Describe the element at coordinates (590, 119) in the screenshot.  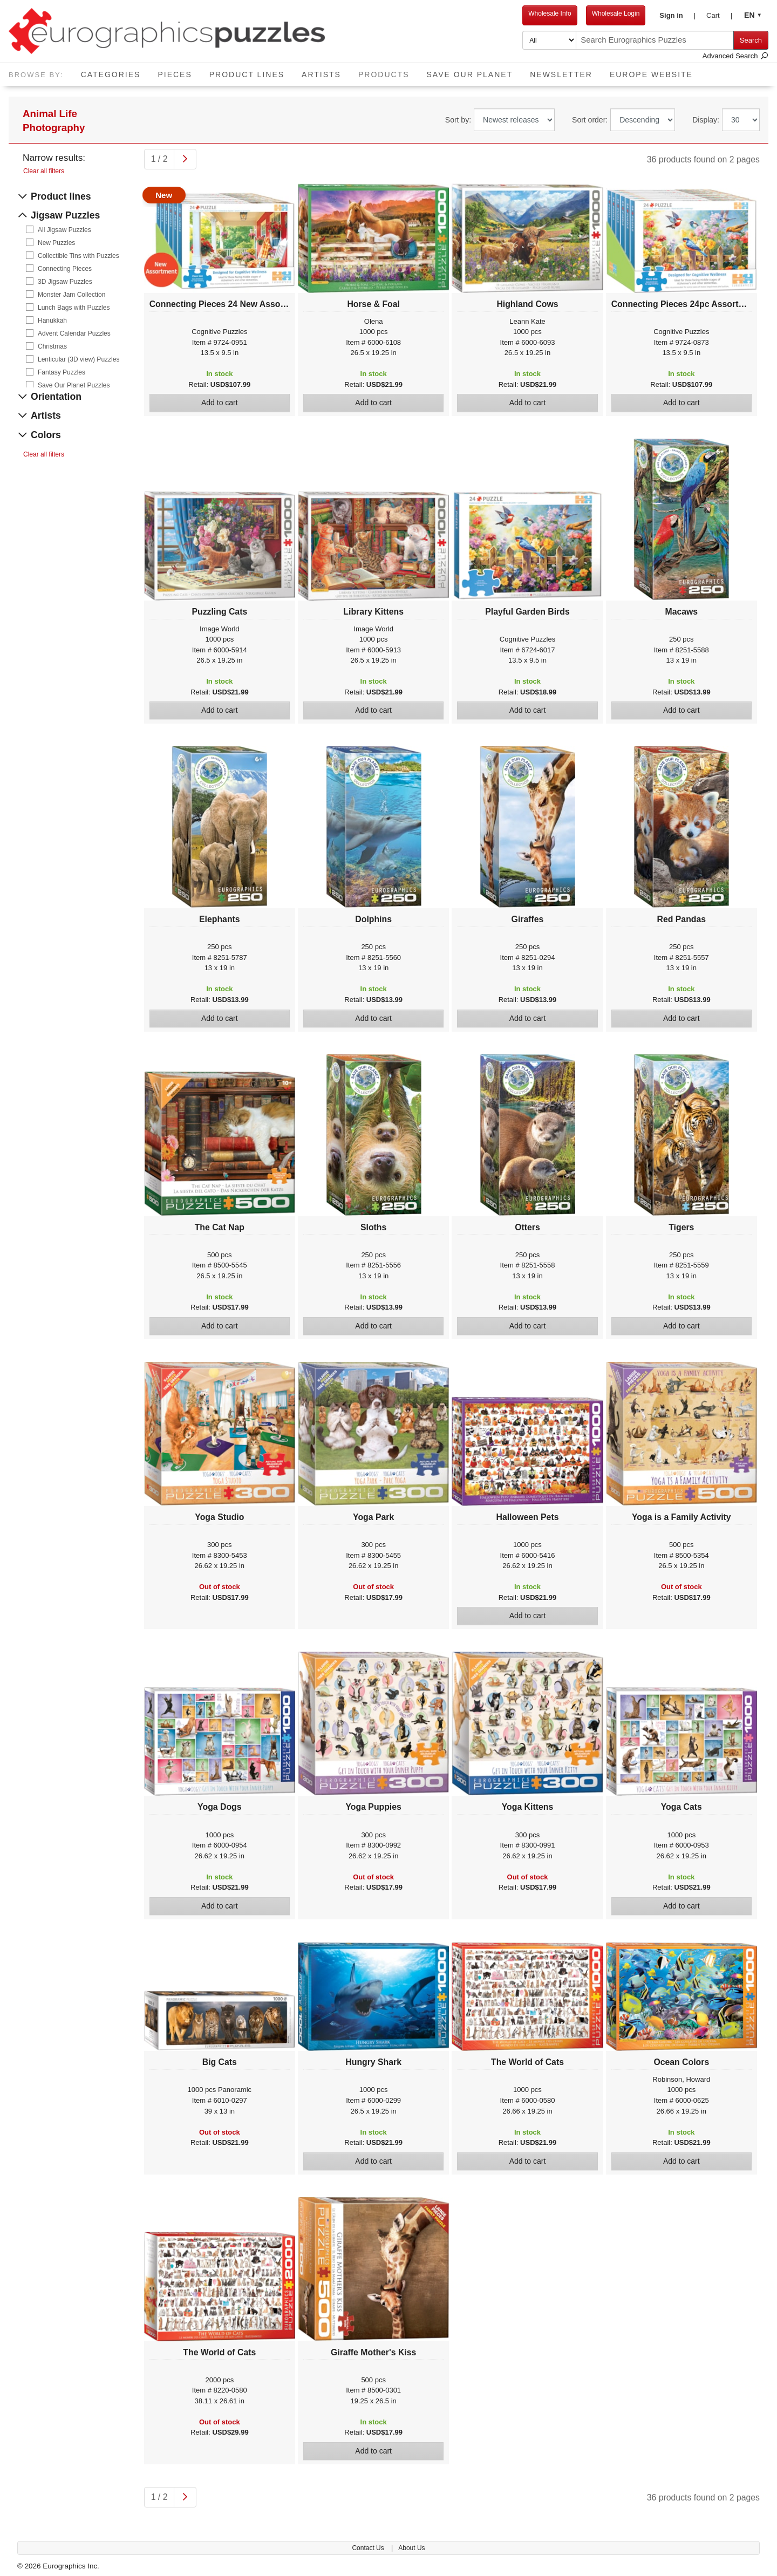
I see `Sort order:` at that location.